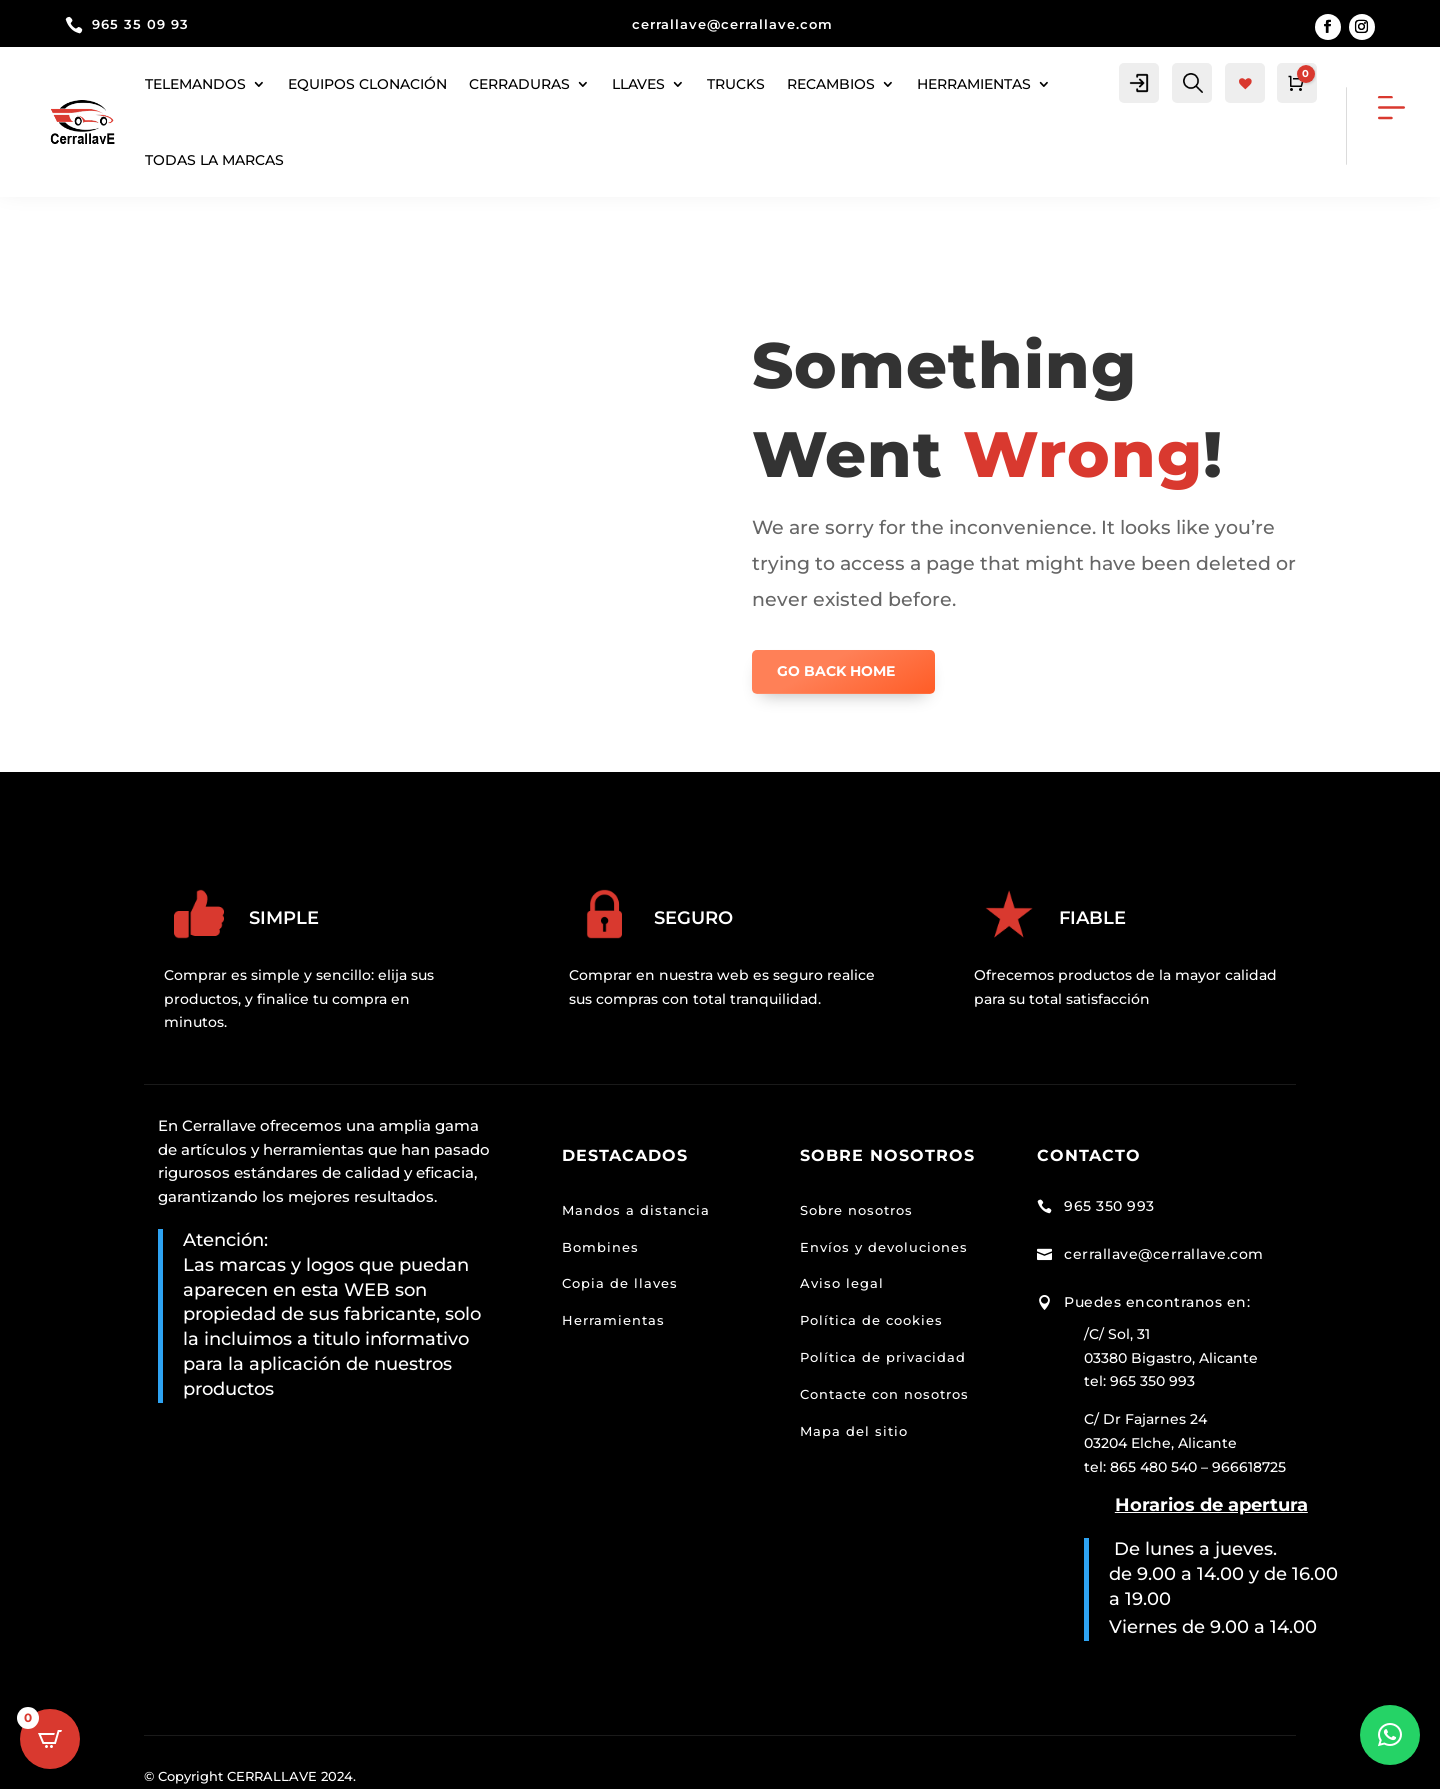  I want to click on [button], so click(1390, 1735).